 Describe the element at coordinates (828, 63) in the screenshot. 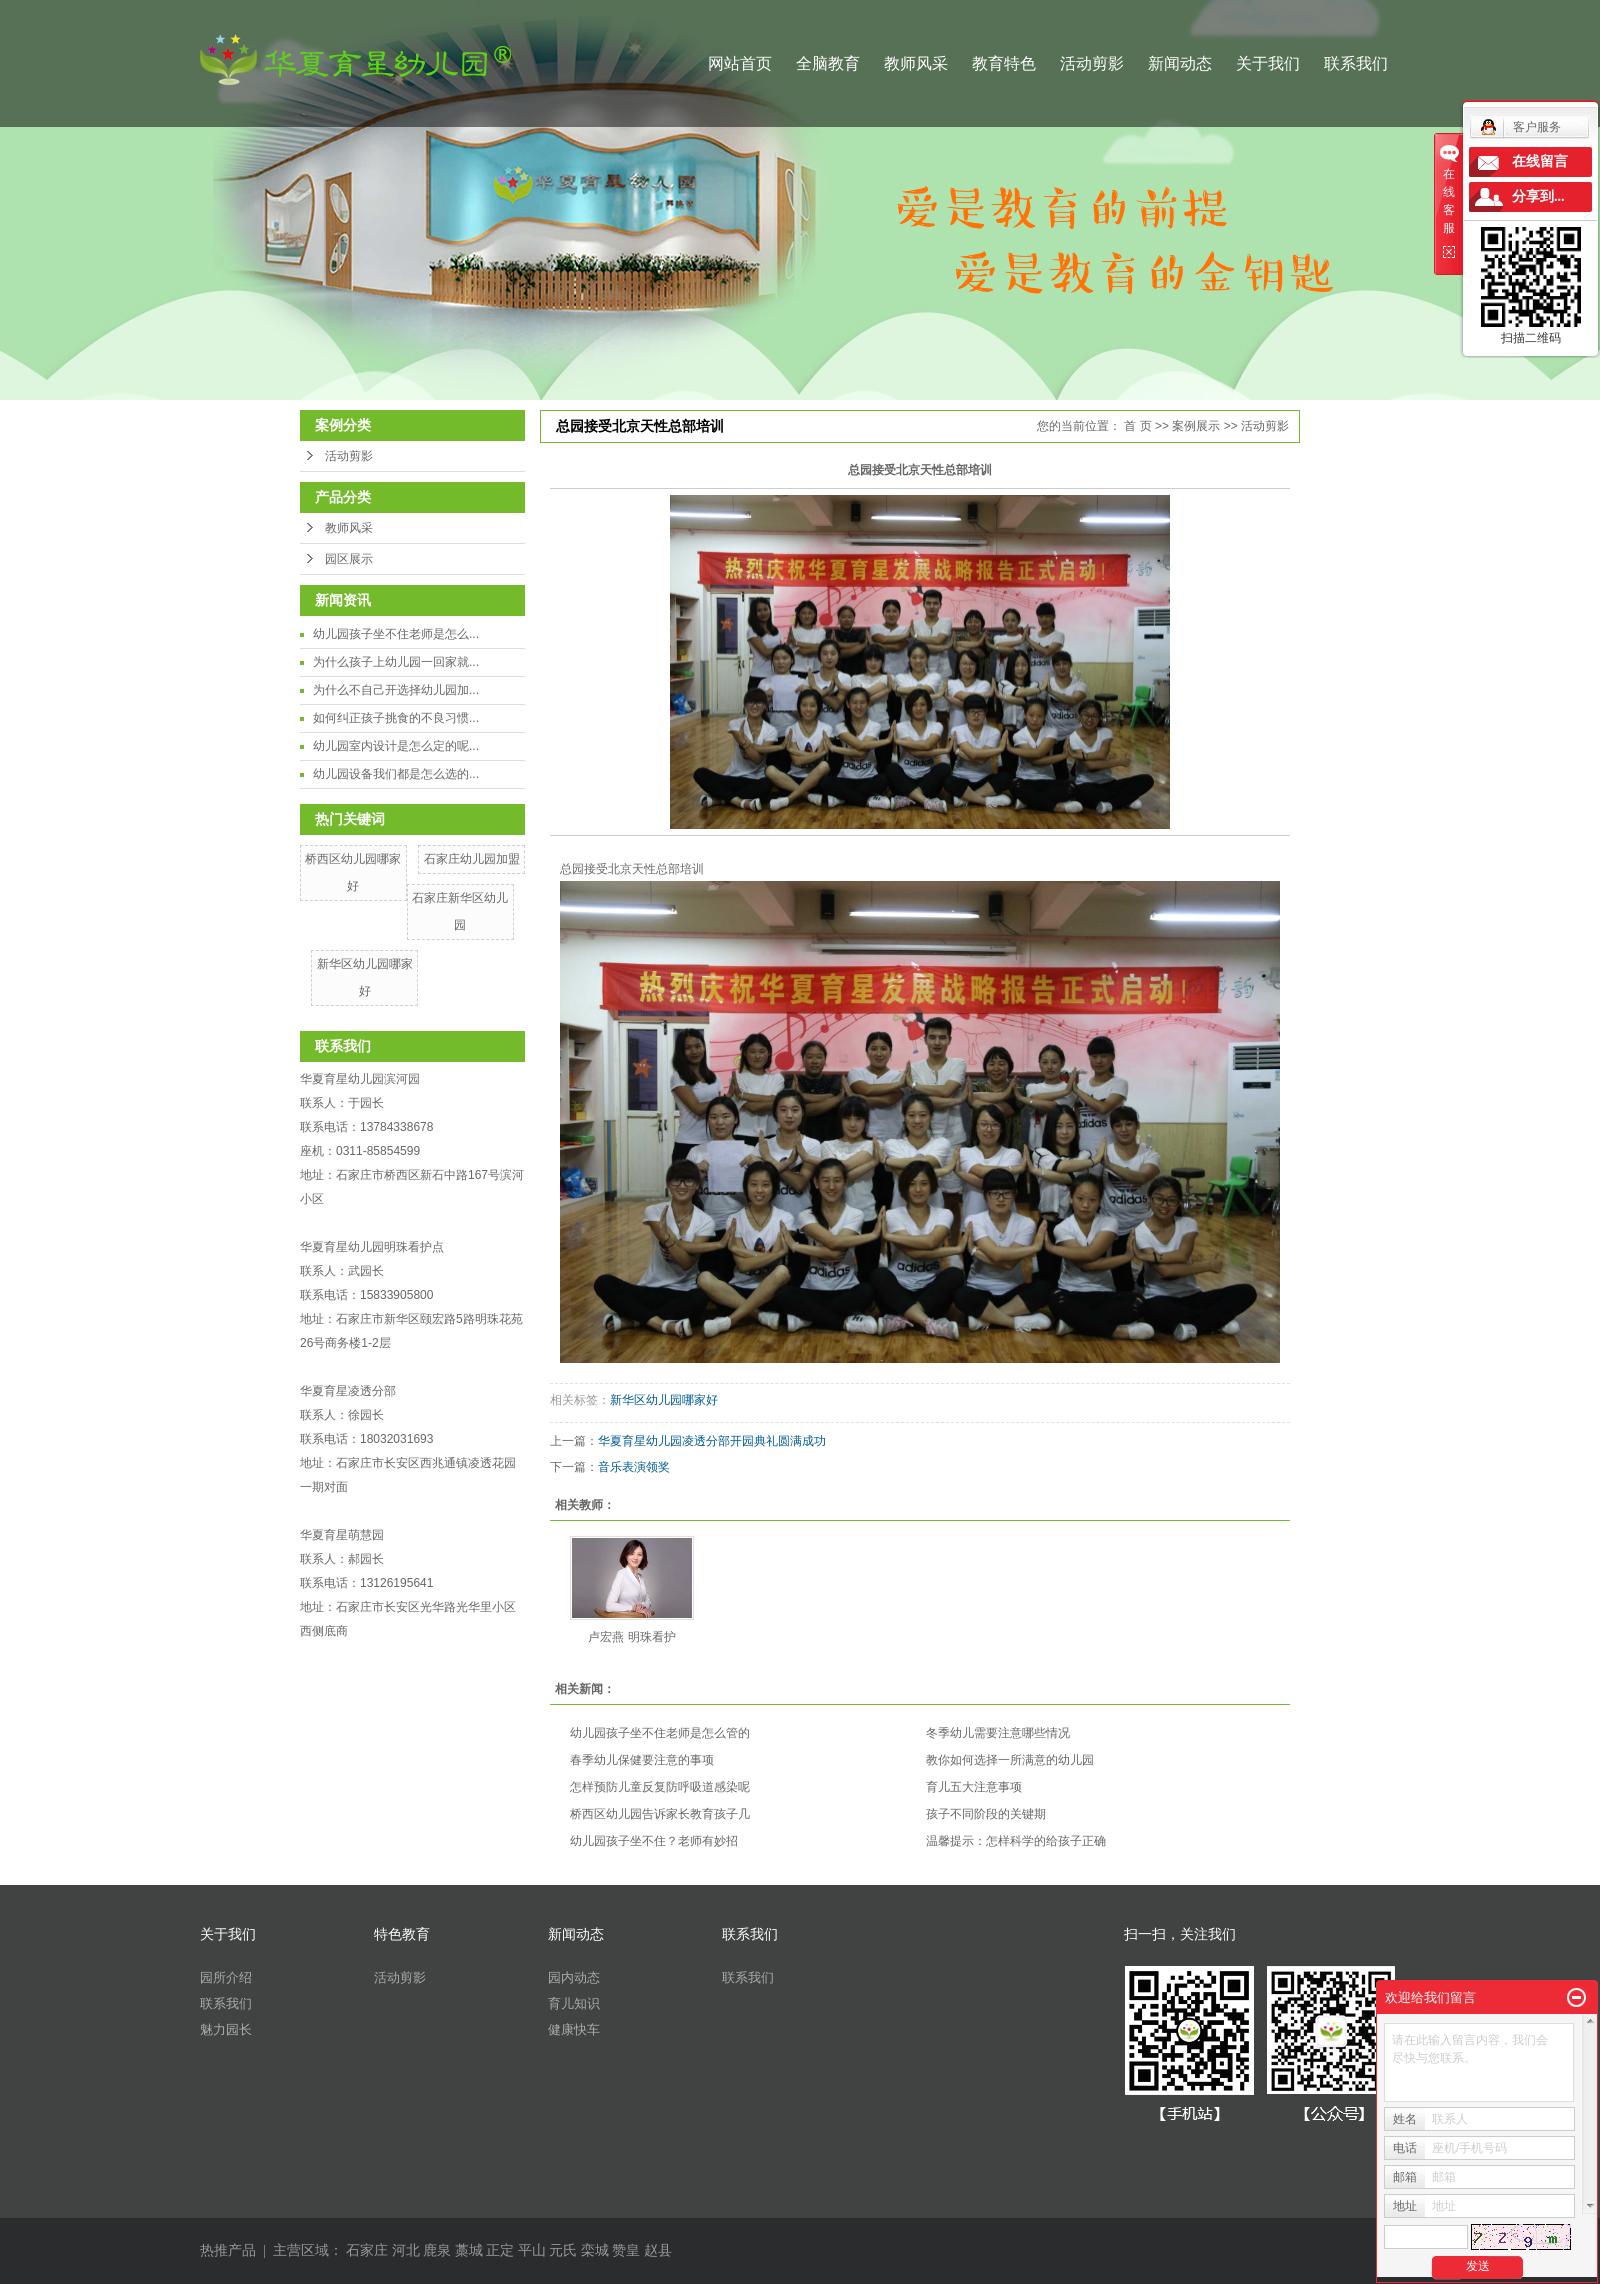

I see `全脑教育` at that location.